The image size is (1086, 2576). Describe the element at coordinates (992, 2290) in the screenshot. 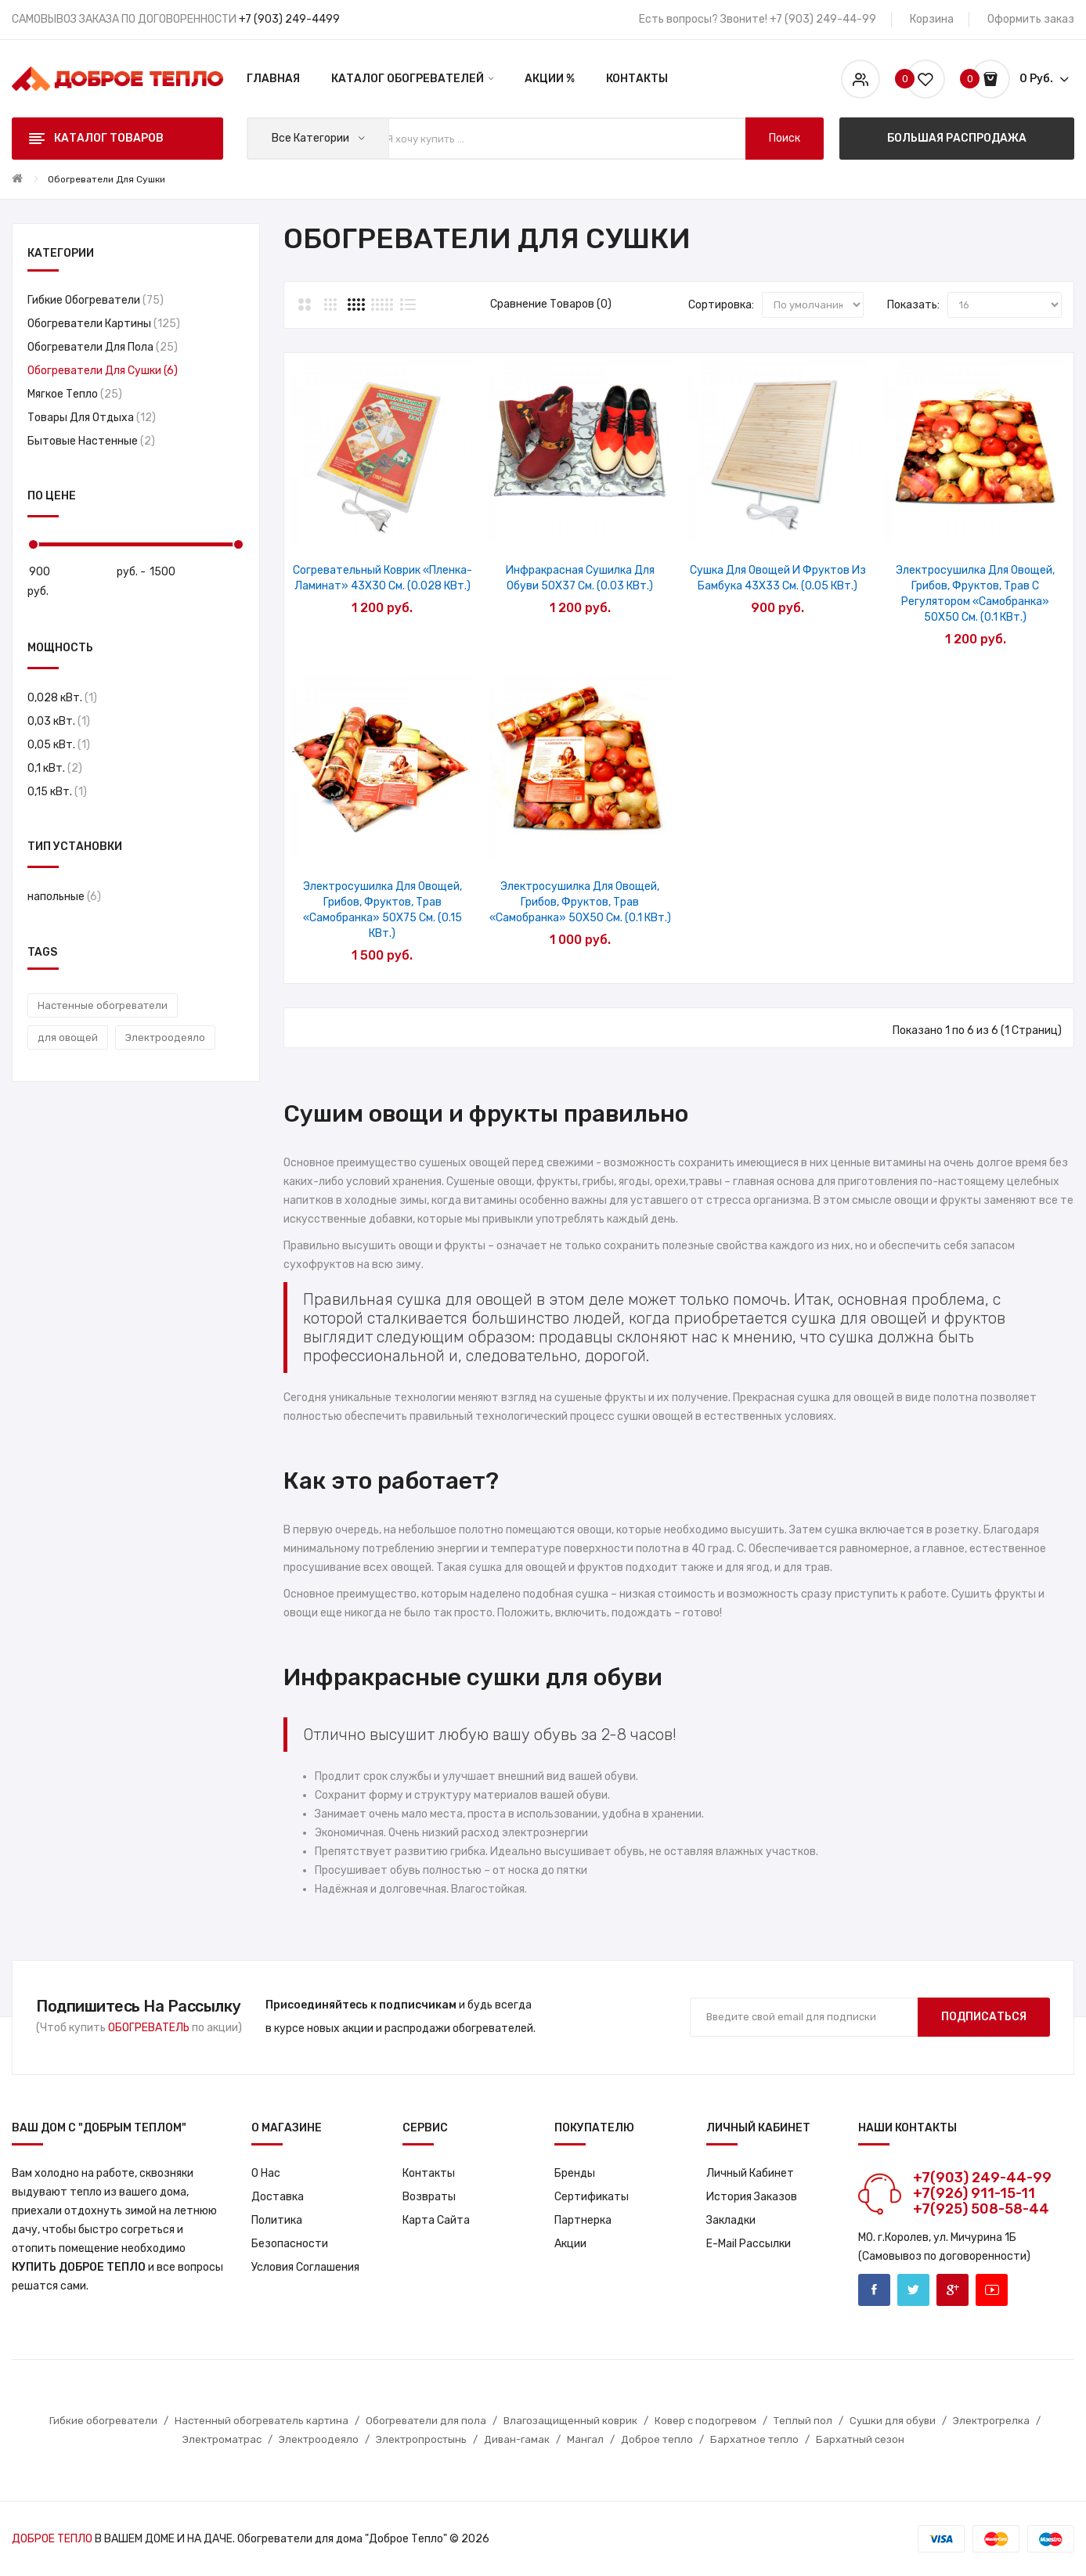

I see `Youtube` at that location.